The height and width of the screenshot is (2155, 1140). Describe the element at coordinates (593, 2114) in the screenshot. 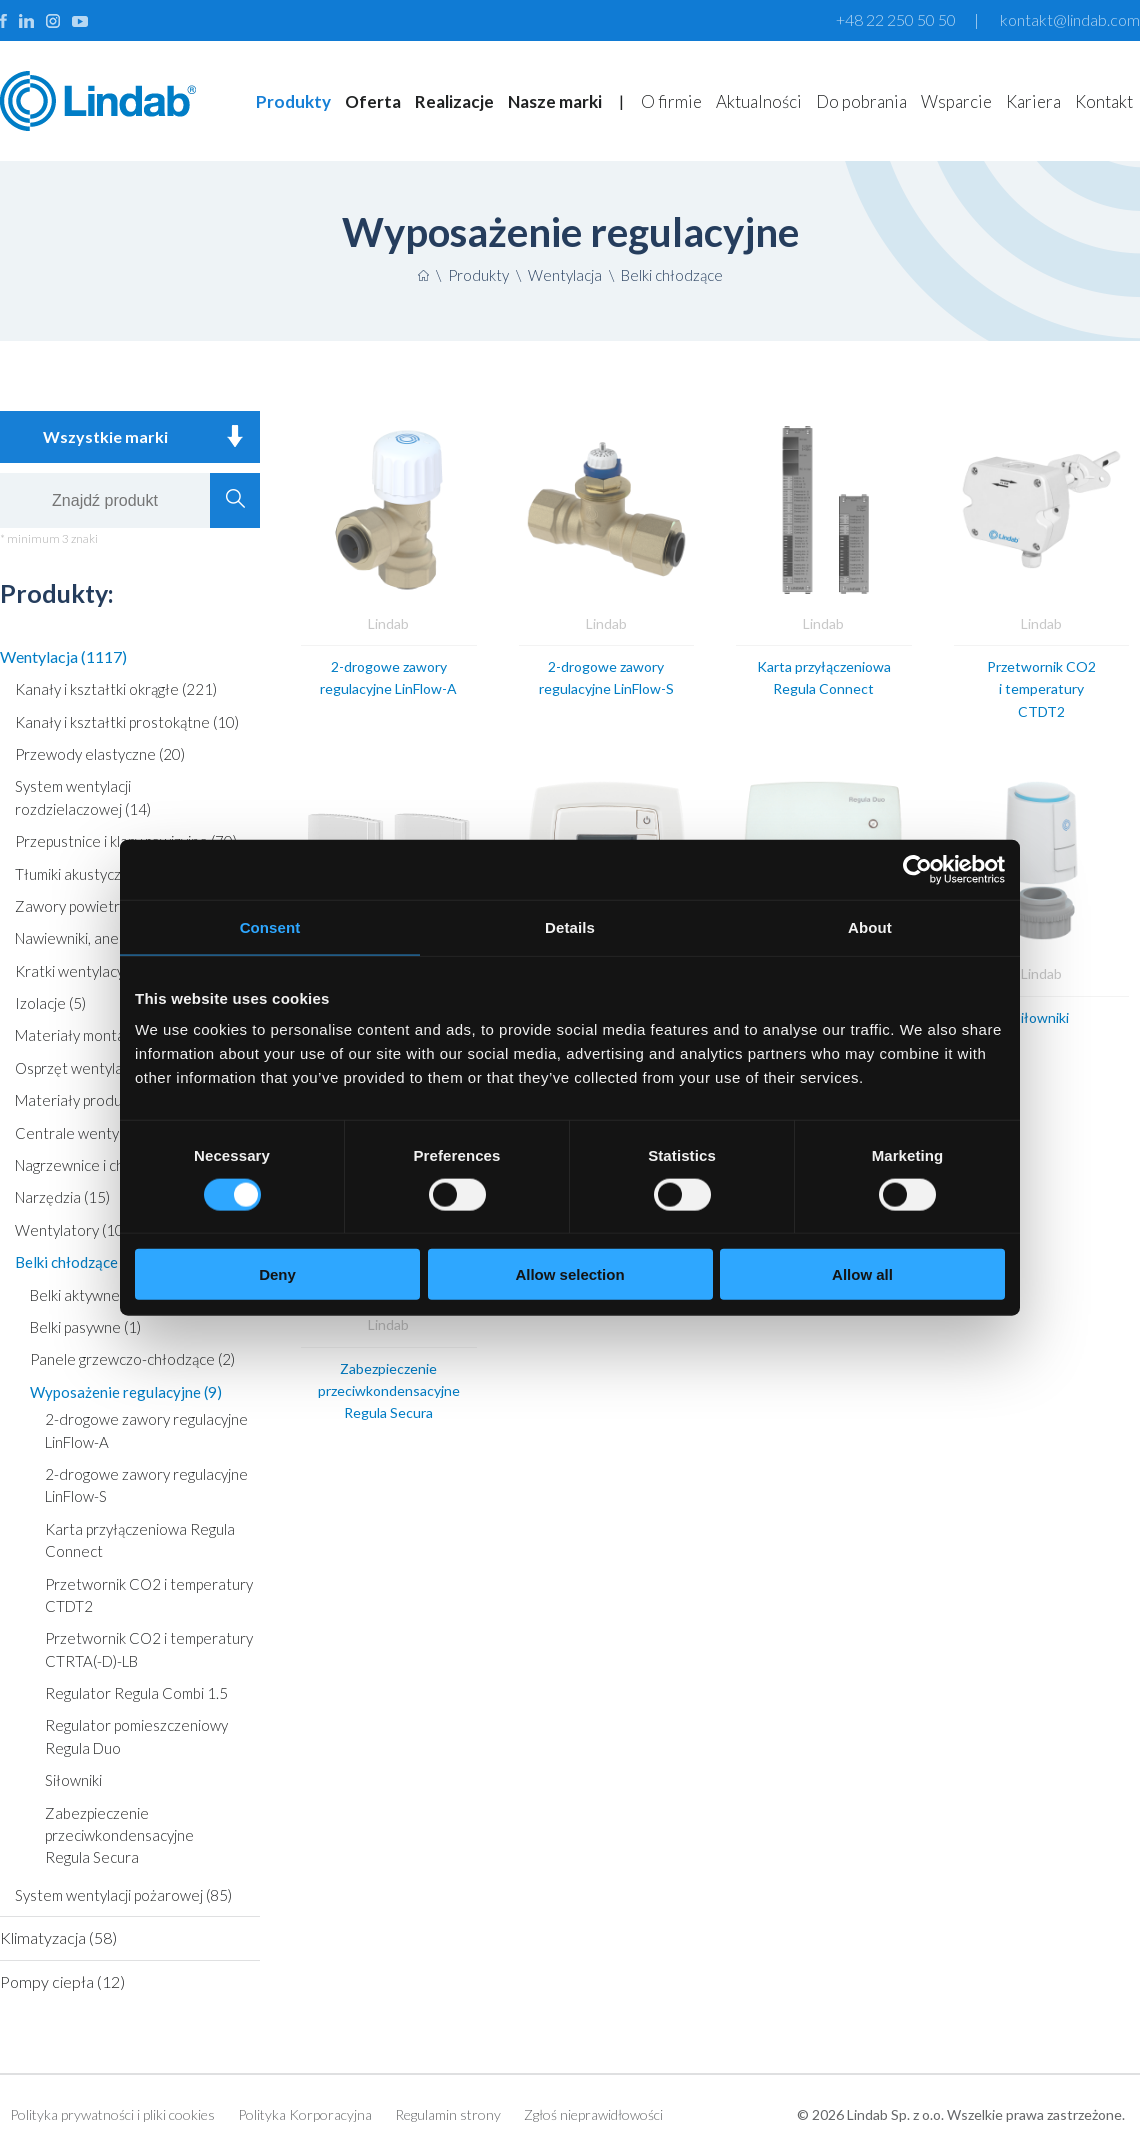

I see `Zgłoś nieprawidłowości` at that location.